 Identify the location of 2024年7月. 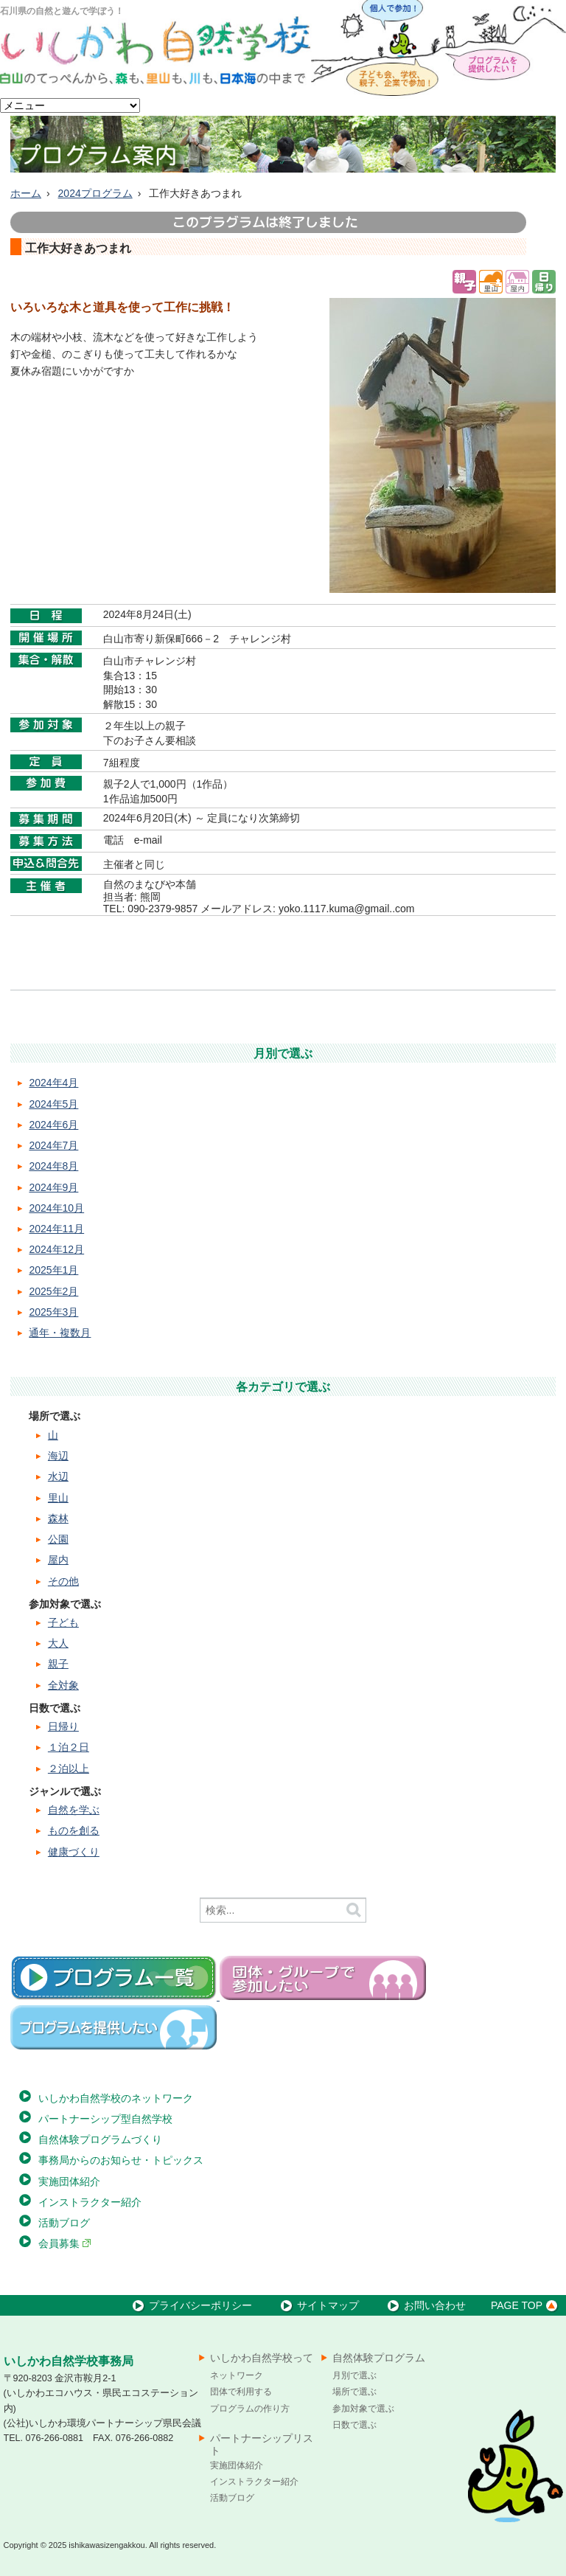
(53, 1145).